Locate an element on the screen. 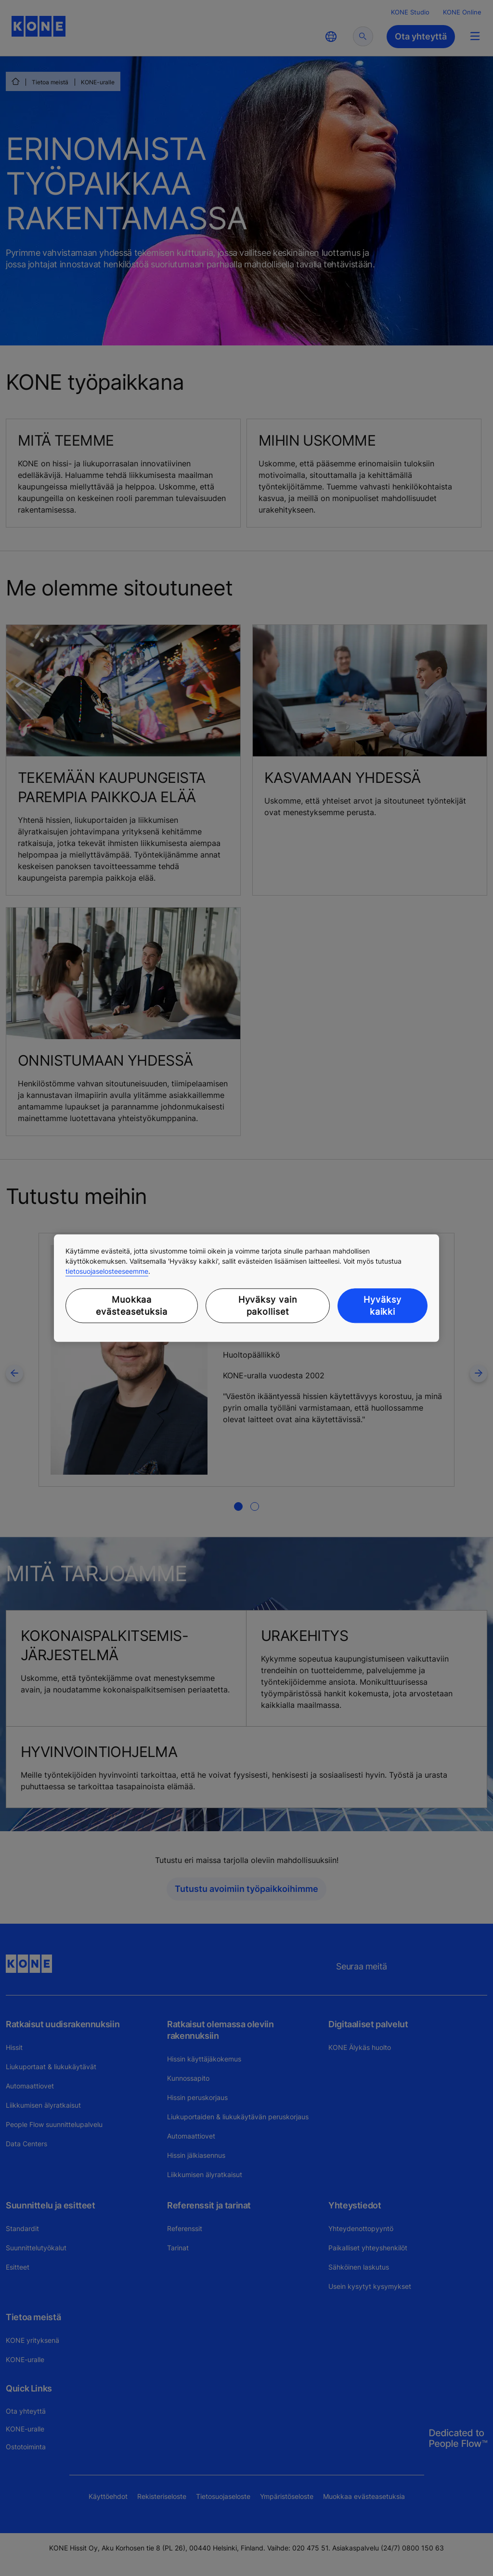 Image resolution: width=493 pixels, height=2576 pixels. [region] is located at coordinates (246, 1288).